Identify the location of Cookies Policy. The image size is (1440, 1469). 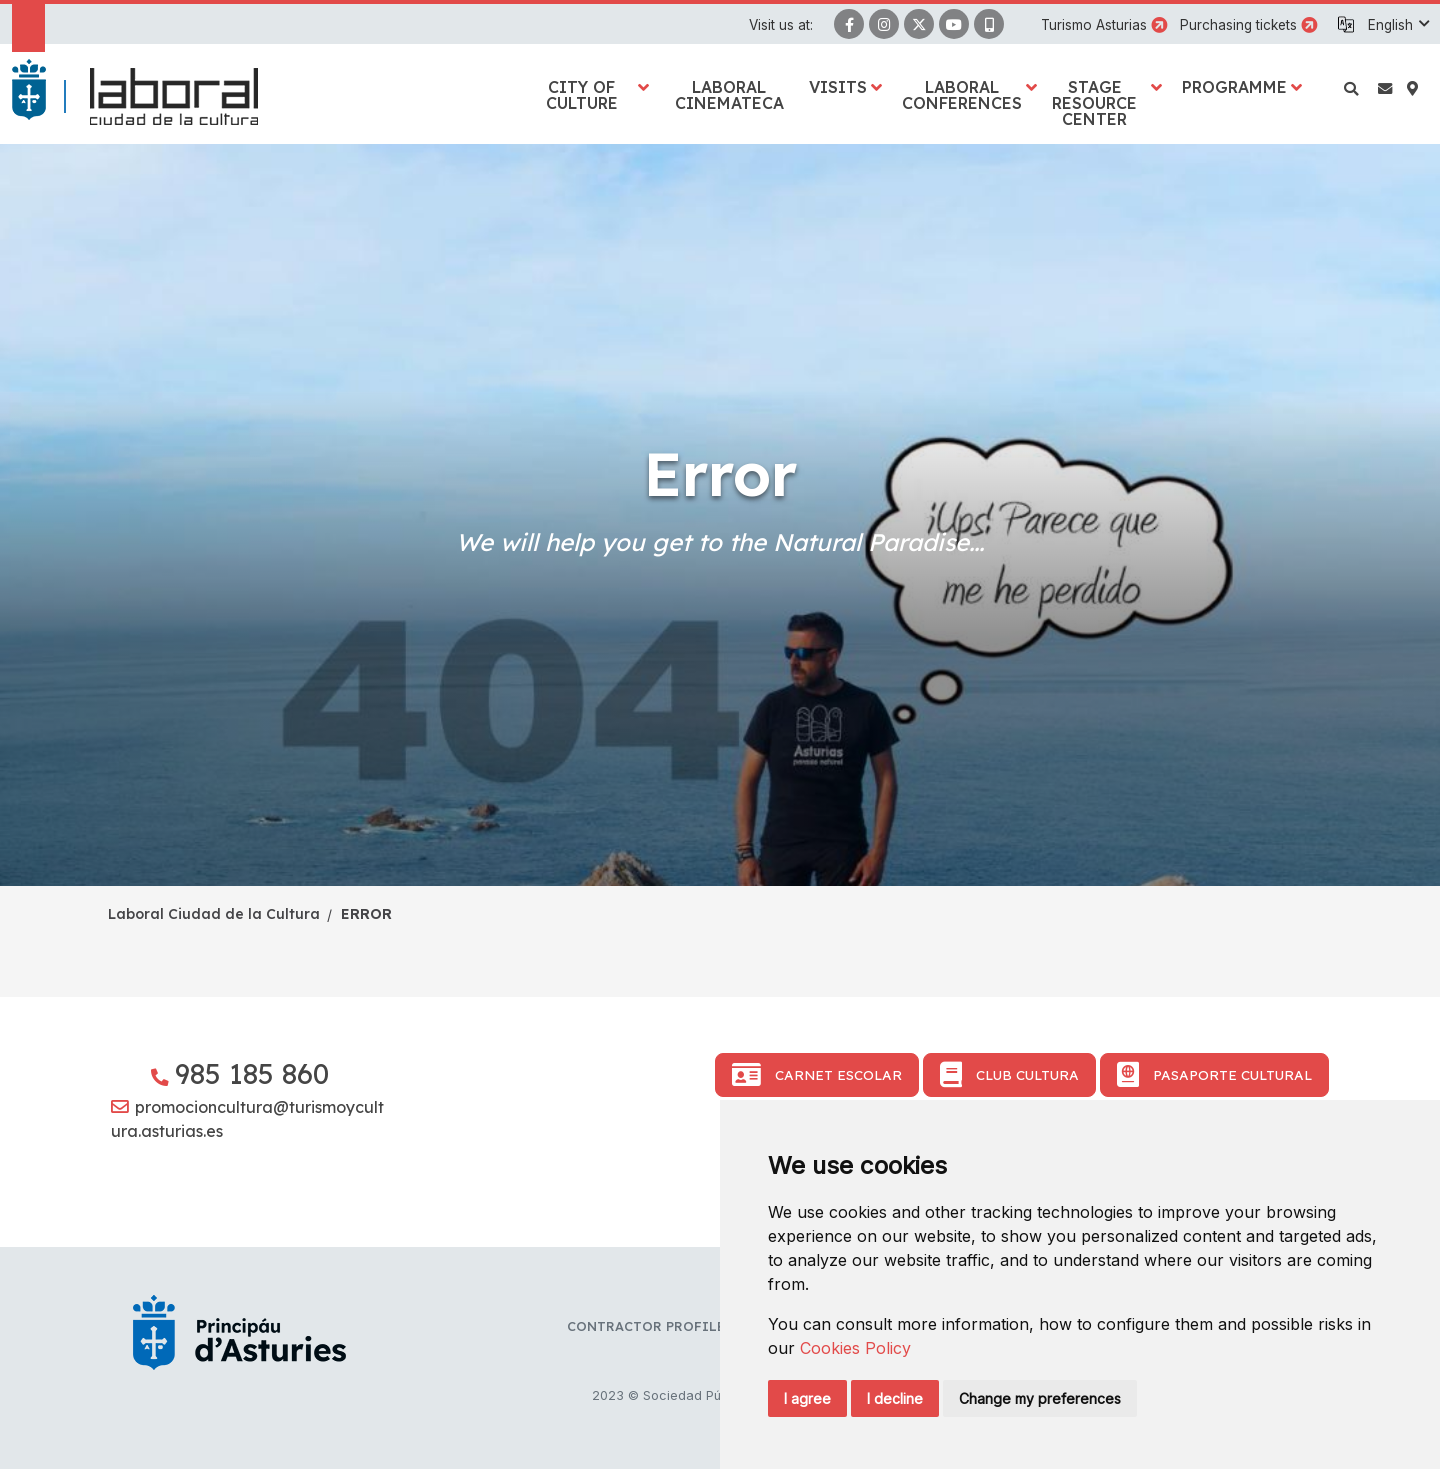
(855, 1348).